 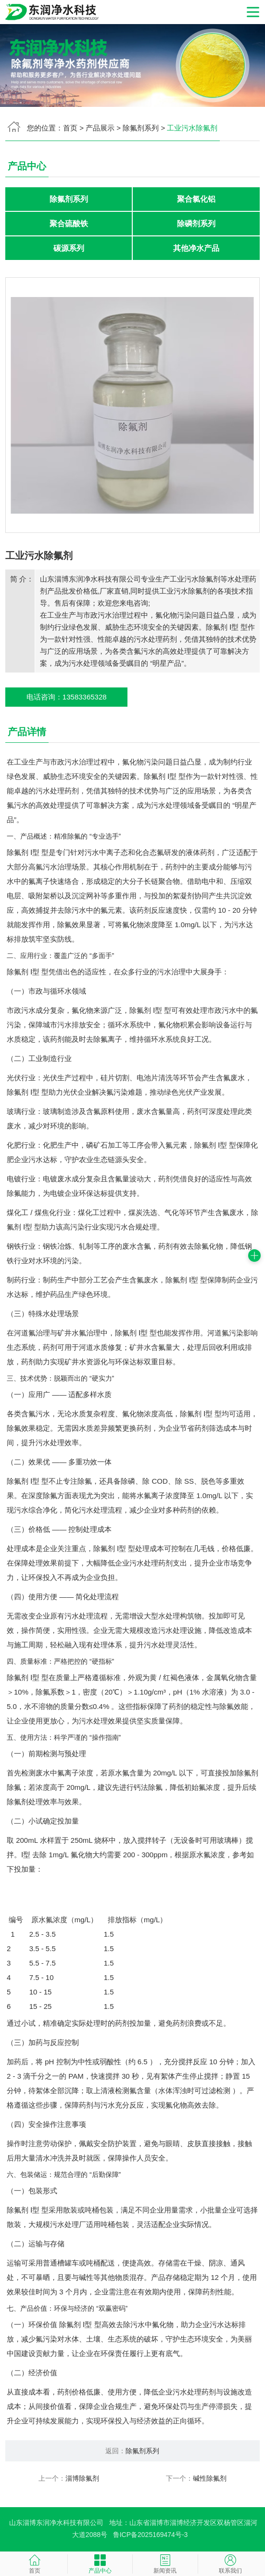 What do you see at coordinates (150, 2536) in the screenshot?
I see `鲁ICP备2025169474号-3` at bounding box center [150, 2536].